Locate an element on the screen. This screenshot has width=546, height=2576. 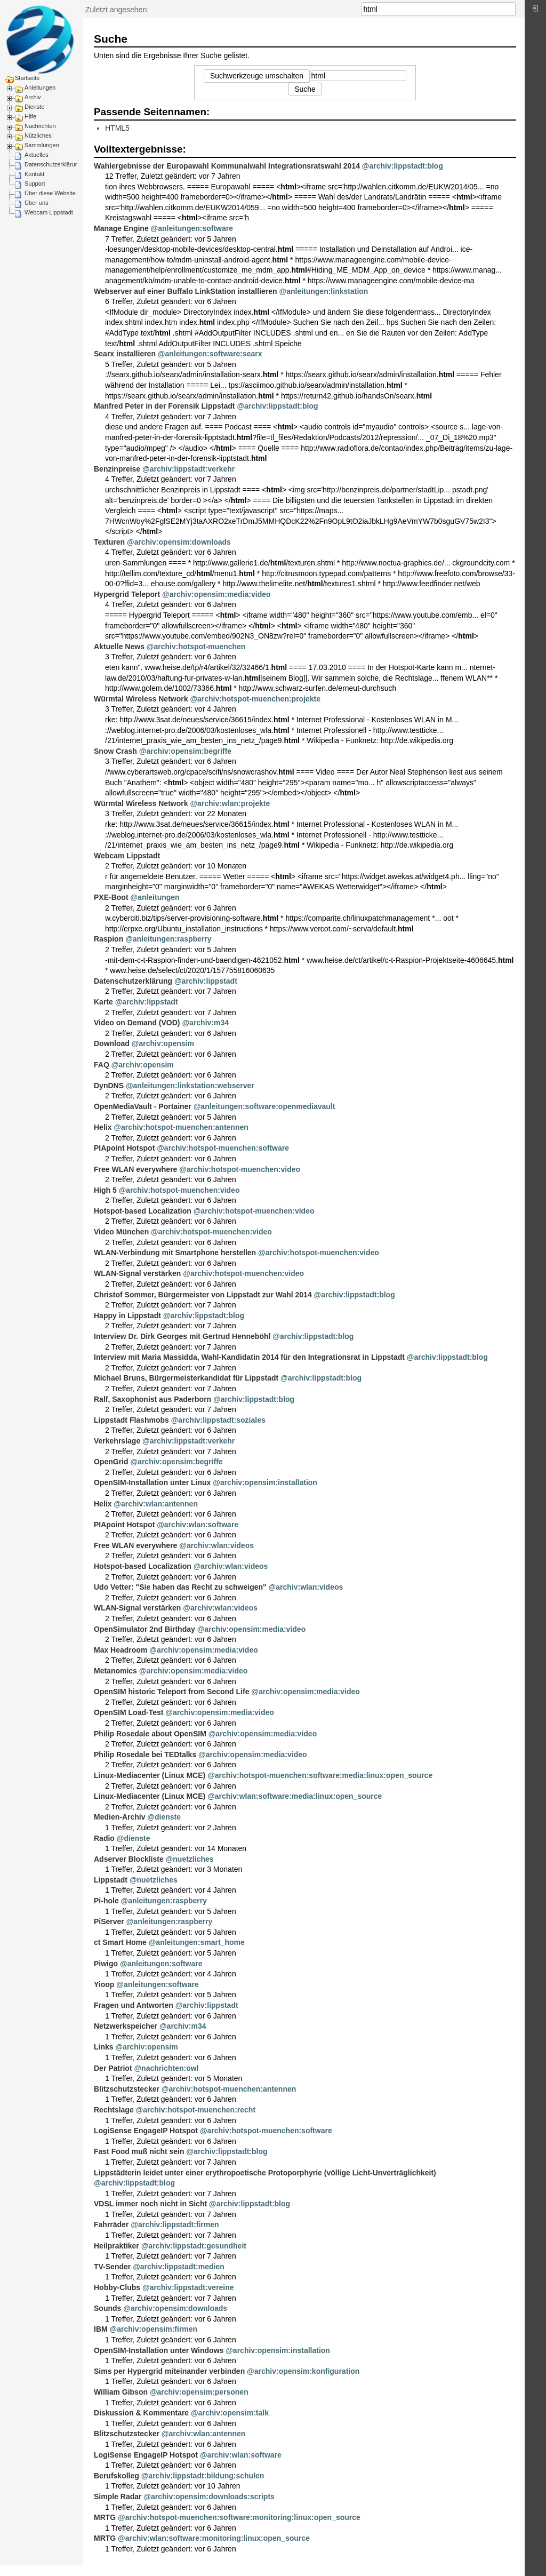
@archiv:opensim:begriffe is located at coordinates (185, 751).